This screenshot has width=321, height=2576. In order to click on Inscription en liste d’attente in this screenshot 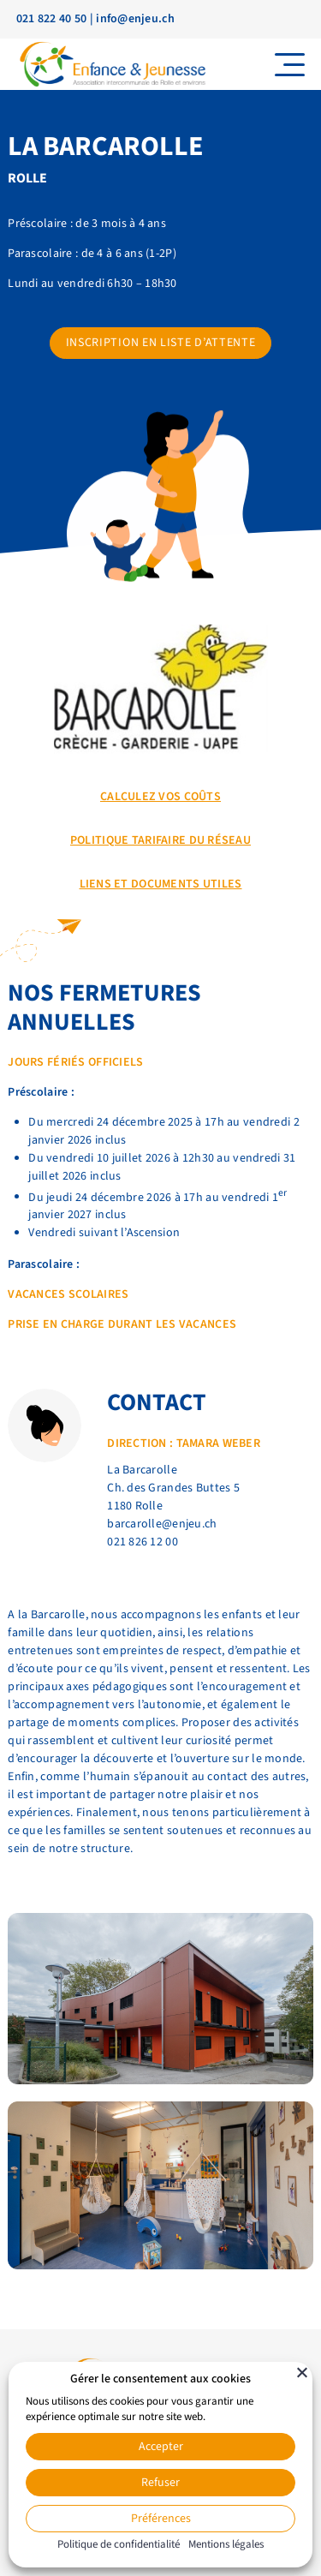, I will do `click(161, 342)`.